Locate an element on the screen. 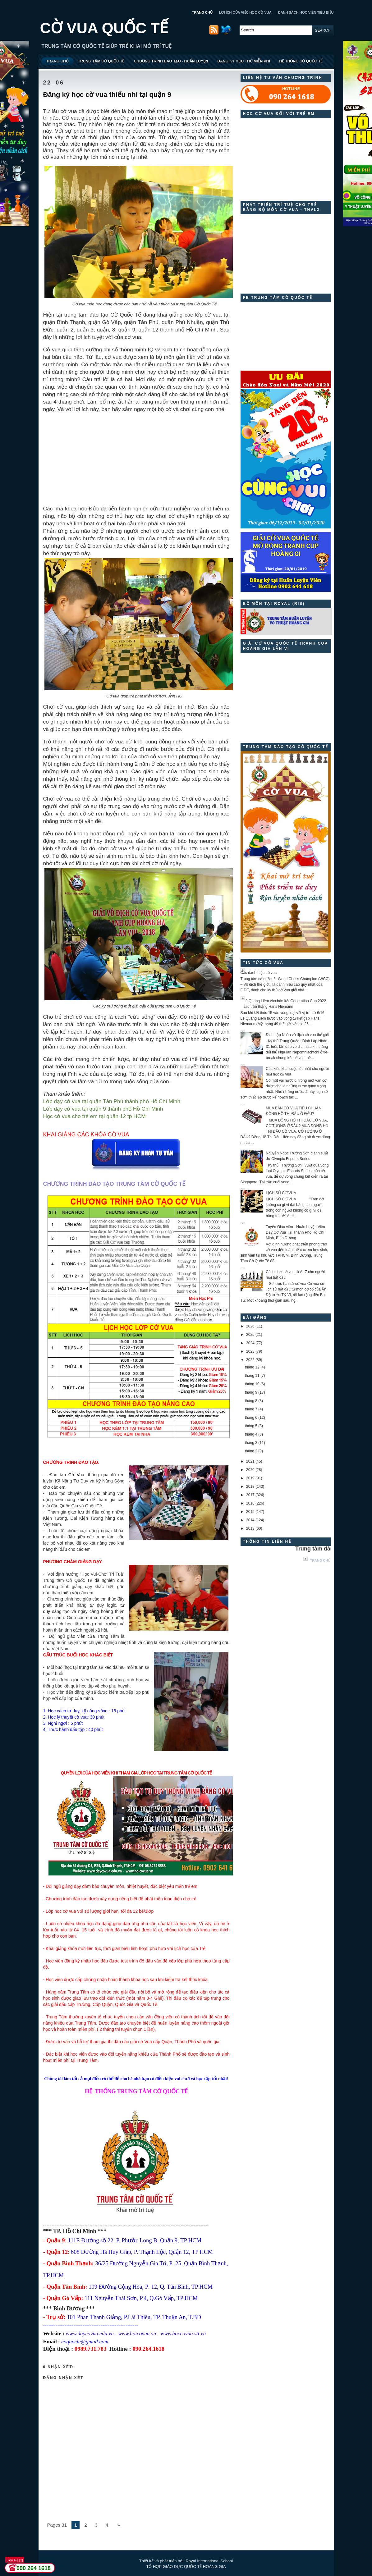 The image size is (372, 2576). LỊCH SỬ CỜ VUA is located at coordinates (281, 1193).